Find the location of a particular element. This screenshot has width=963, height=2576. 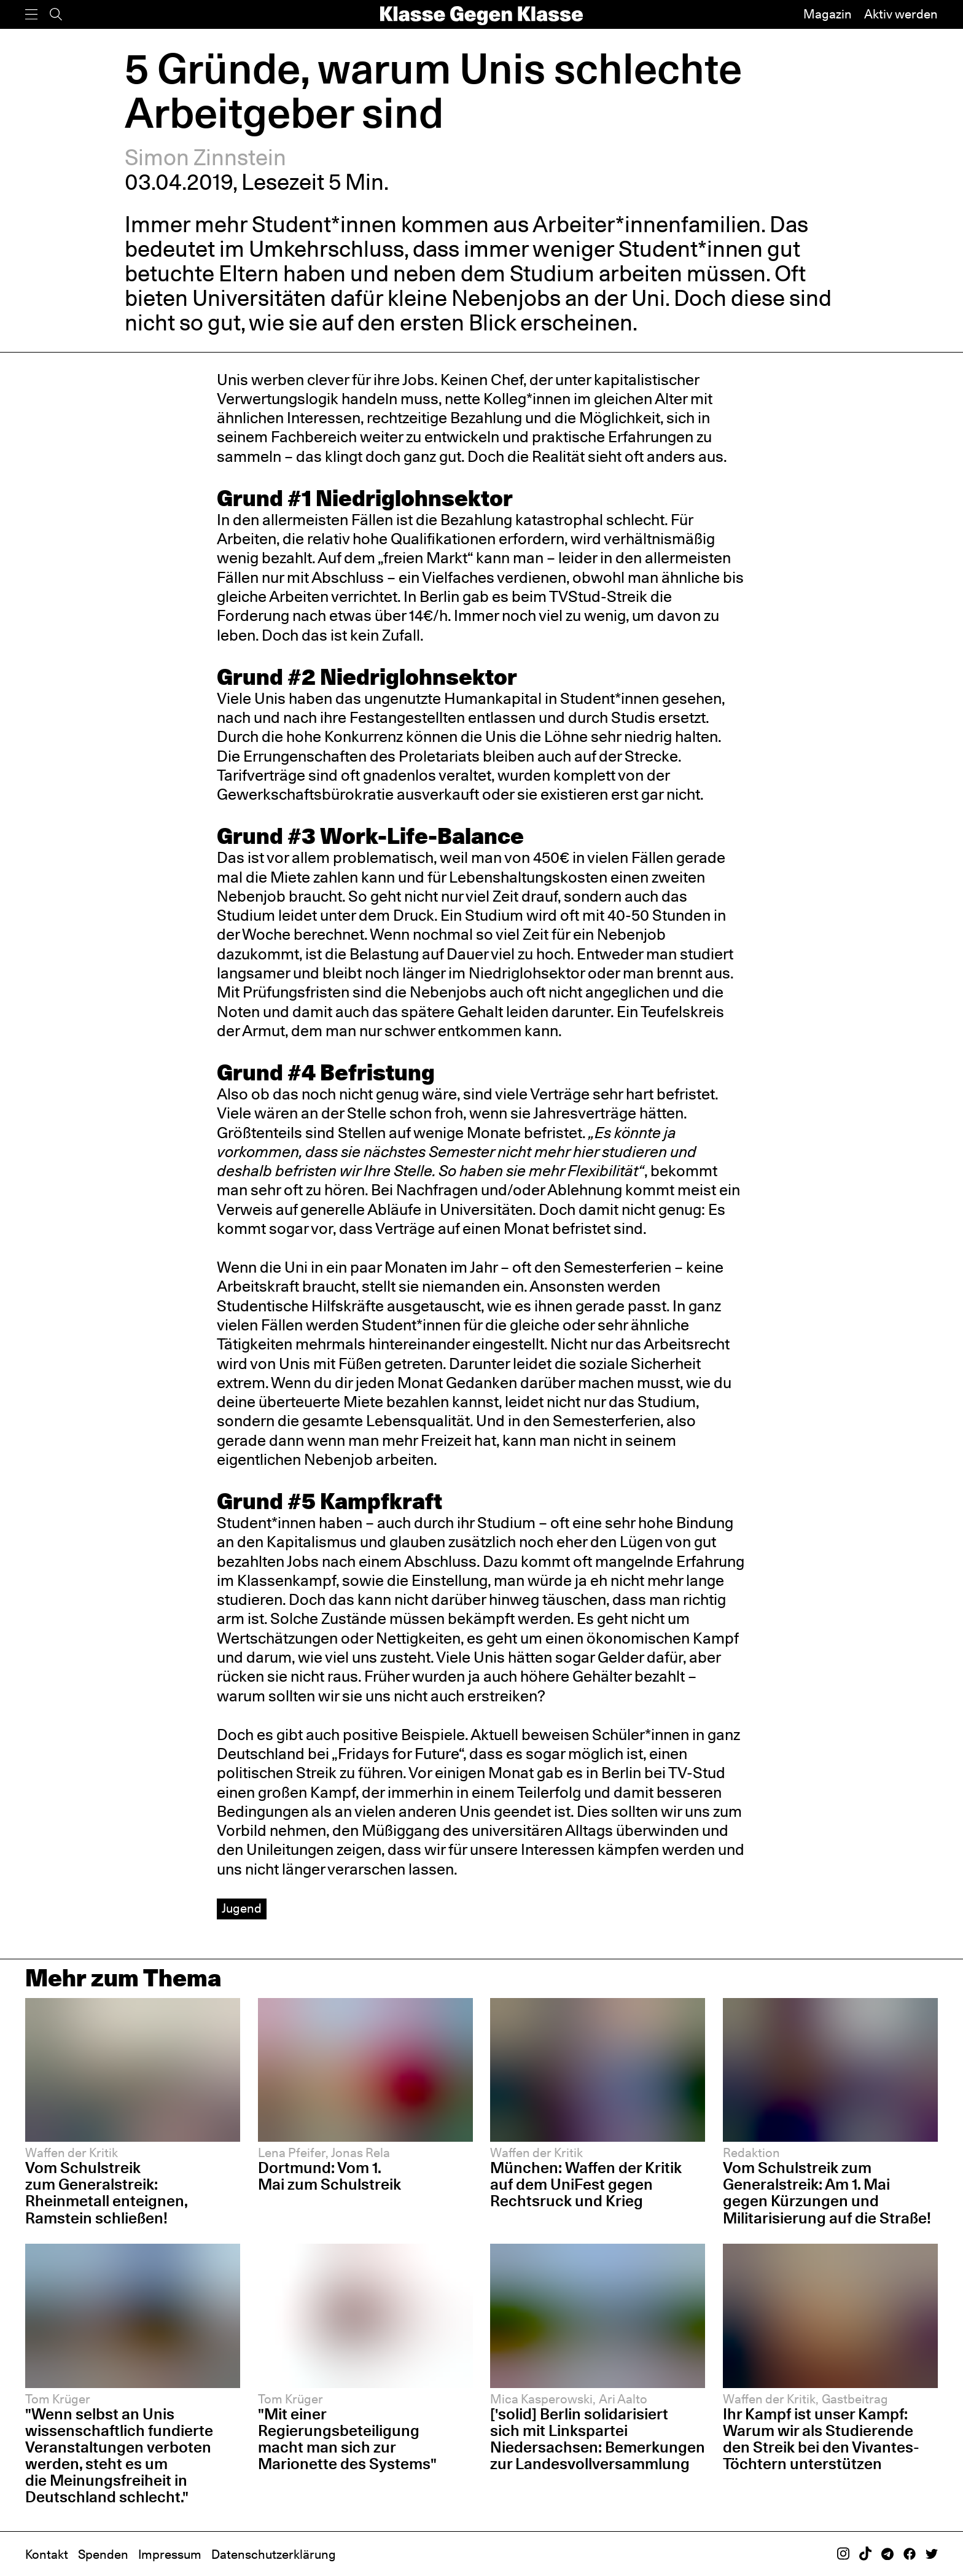

Kontakt is located at coordinates (46, 2554).